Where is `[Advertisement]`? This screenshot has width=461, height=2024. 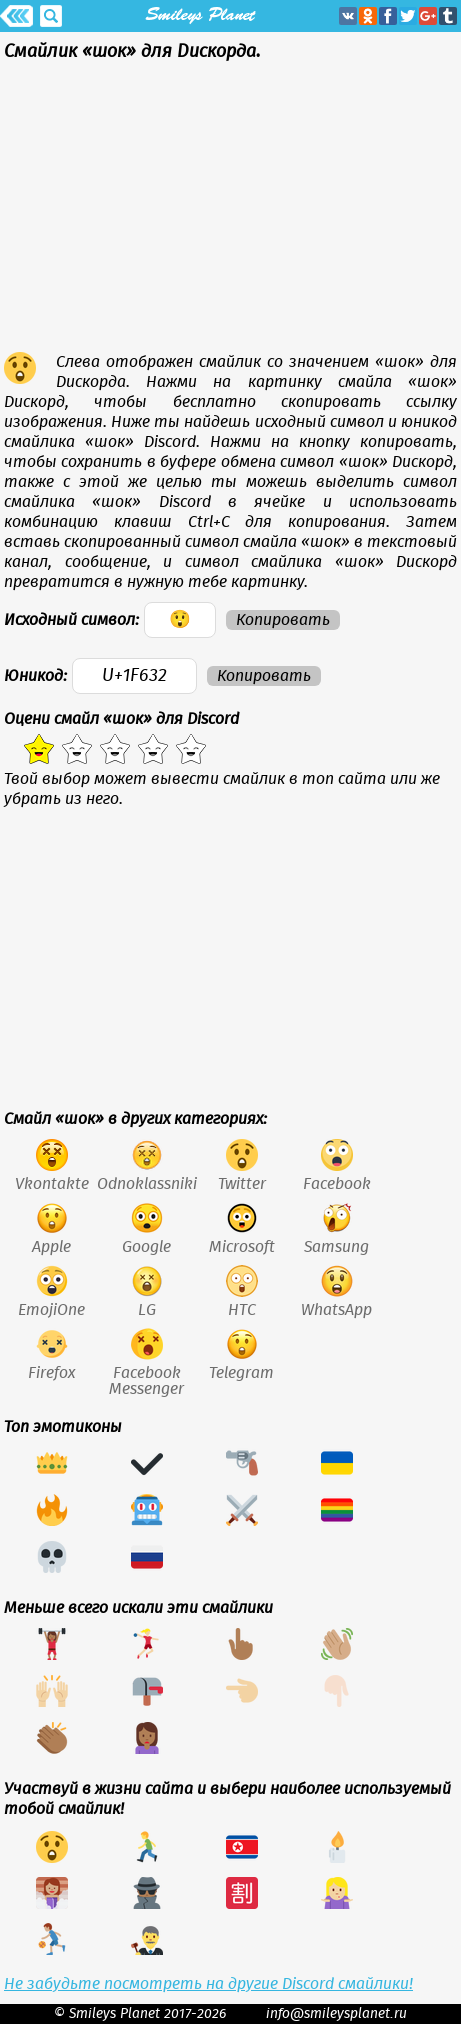
[Advertisement] is located at coordinates (230, 212).